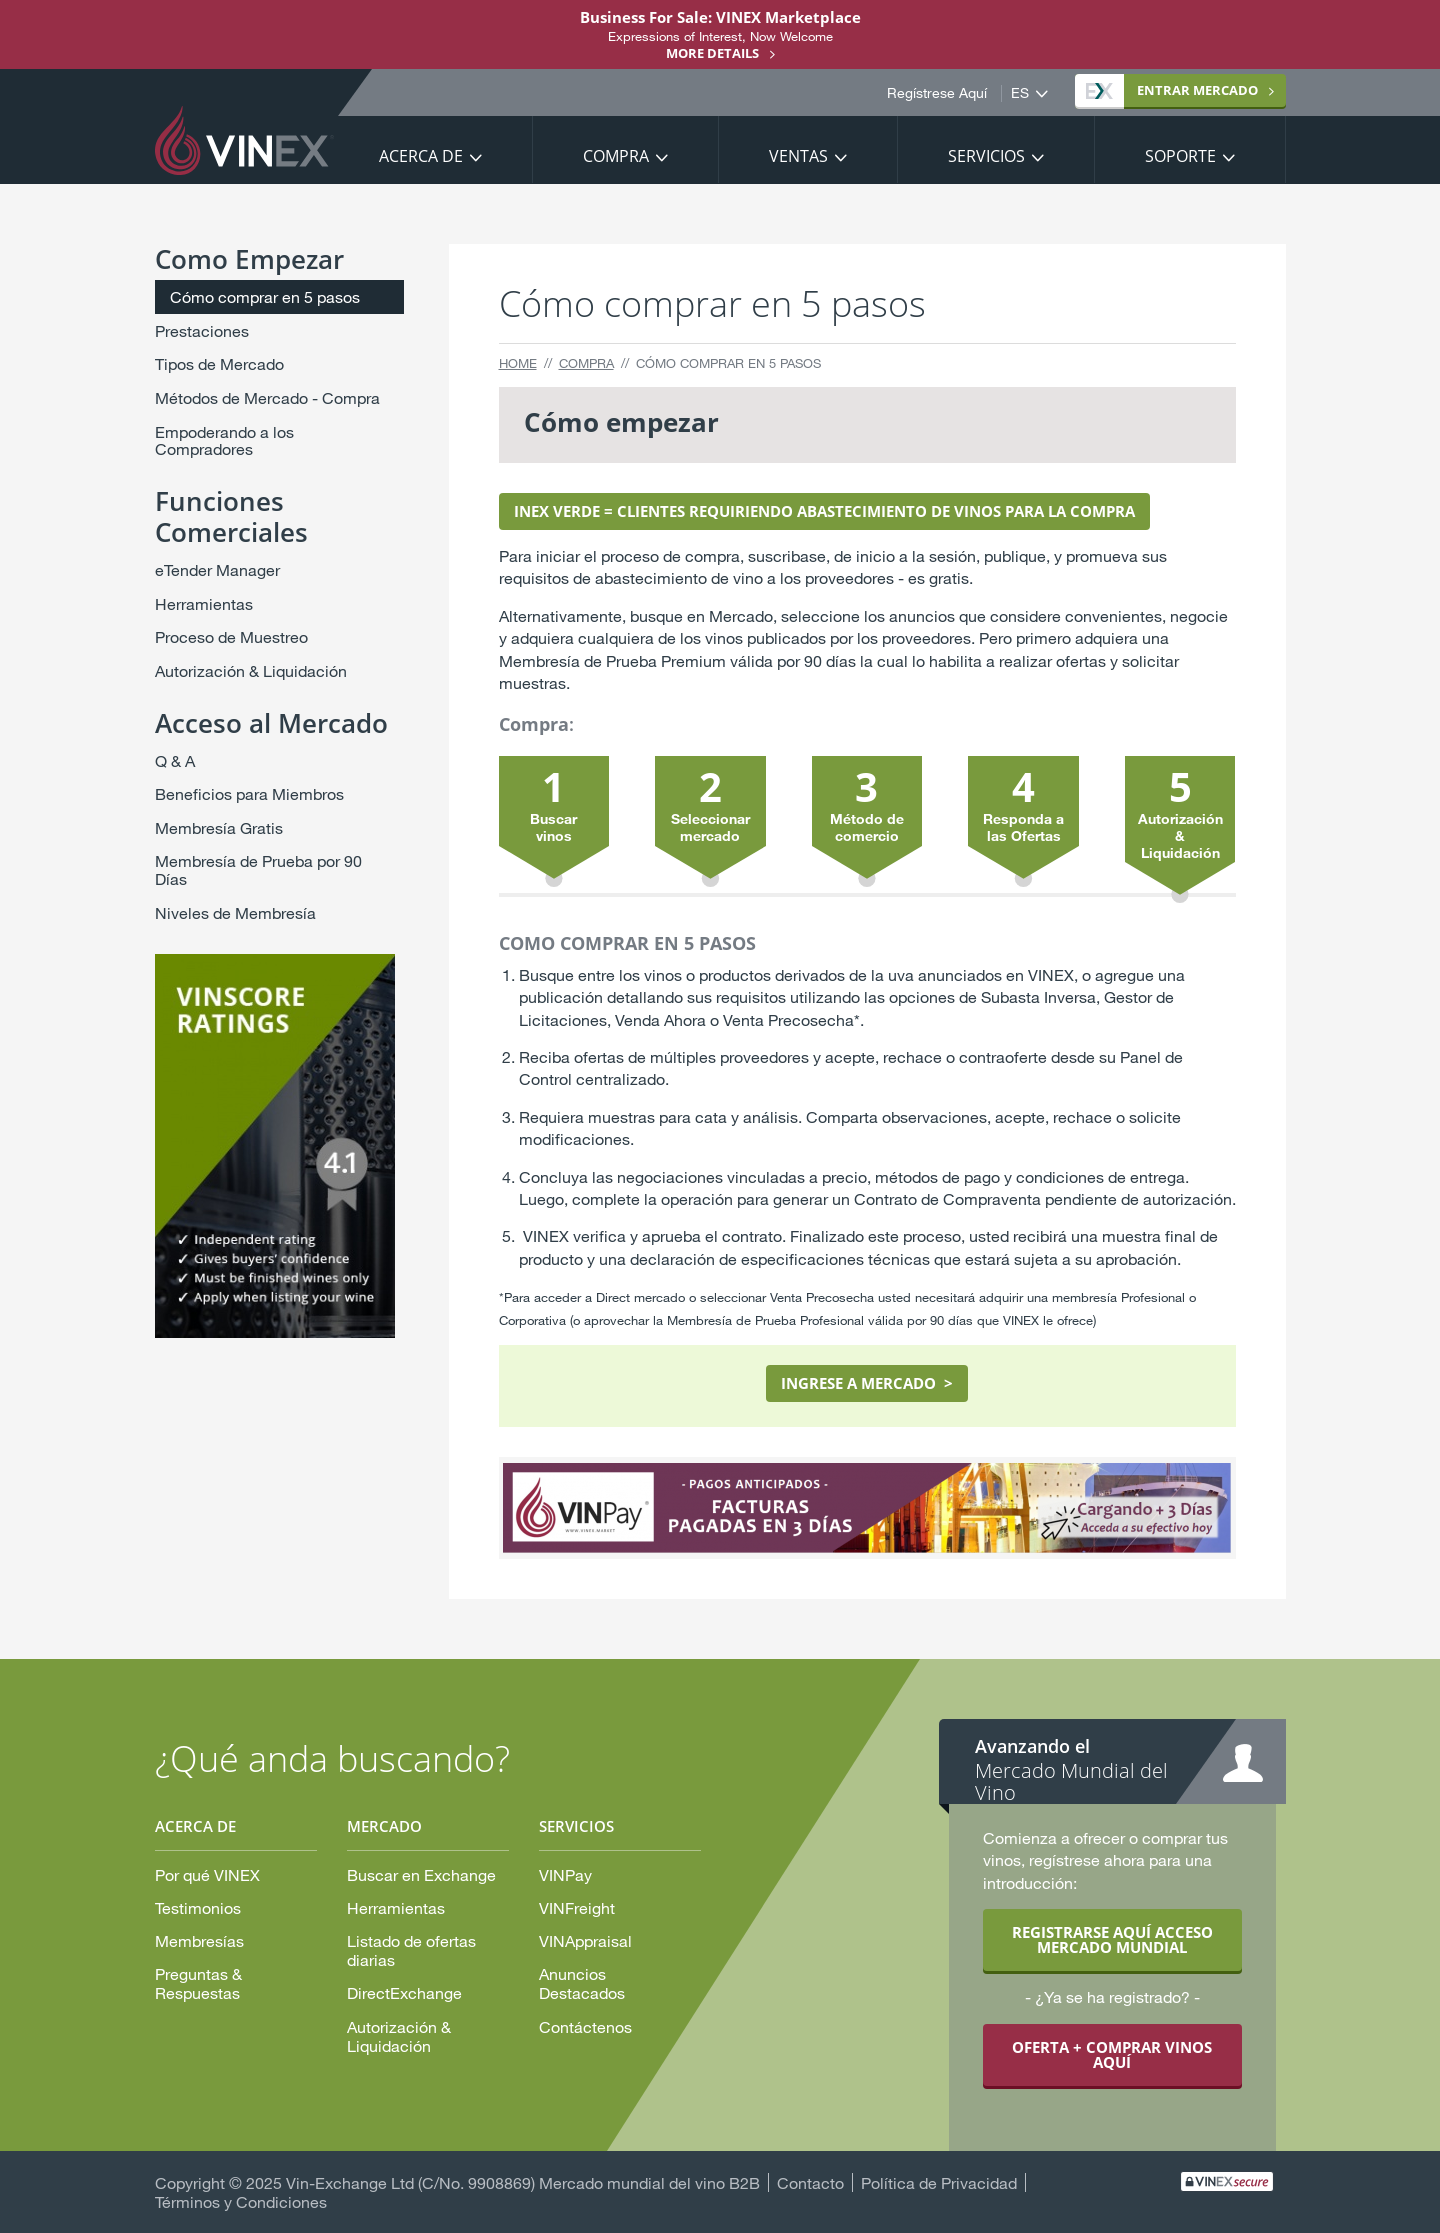 Image resolution: width=1440 pixels, height=2233 pixels. What do you see at coordinates (199, 1940) in the screenshot?
I see `Membresías` at bounding box center [199, 1940].